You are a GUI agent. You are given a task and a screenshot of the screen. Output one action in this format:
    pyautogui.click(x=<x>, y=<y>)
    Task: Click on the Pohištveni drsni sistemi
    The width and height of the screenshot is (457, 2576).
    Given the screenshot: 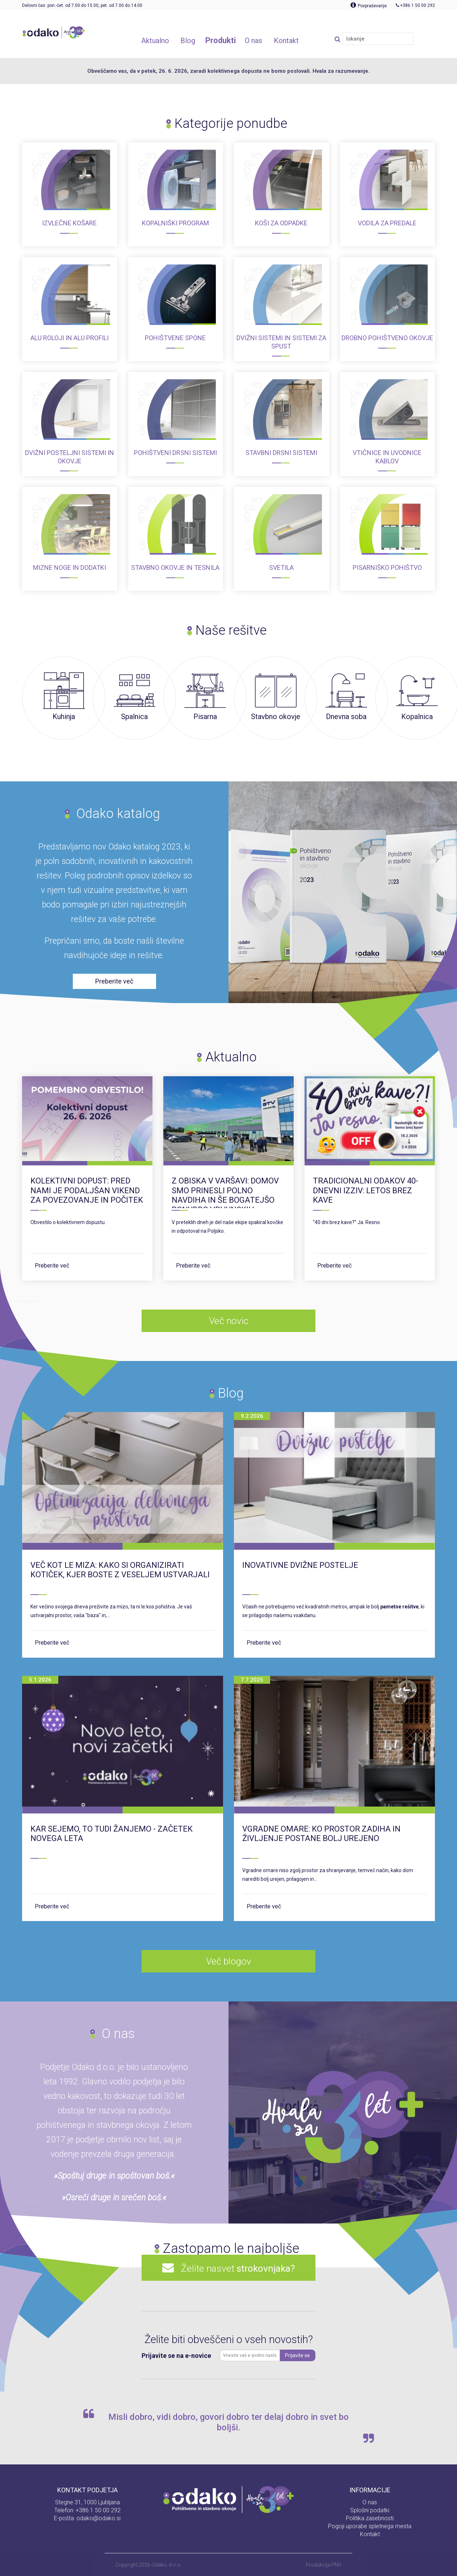 What is the action you would take?
    pyautogui.click(x=175, y=452)
    